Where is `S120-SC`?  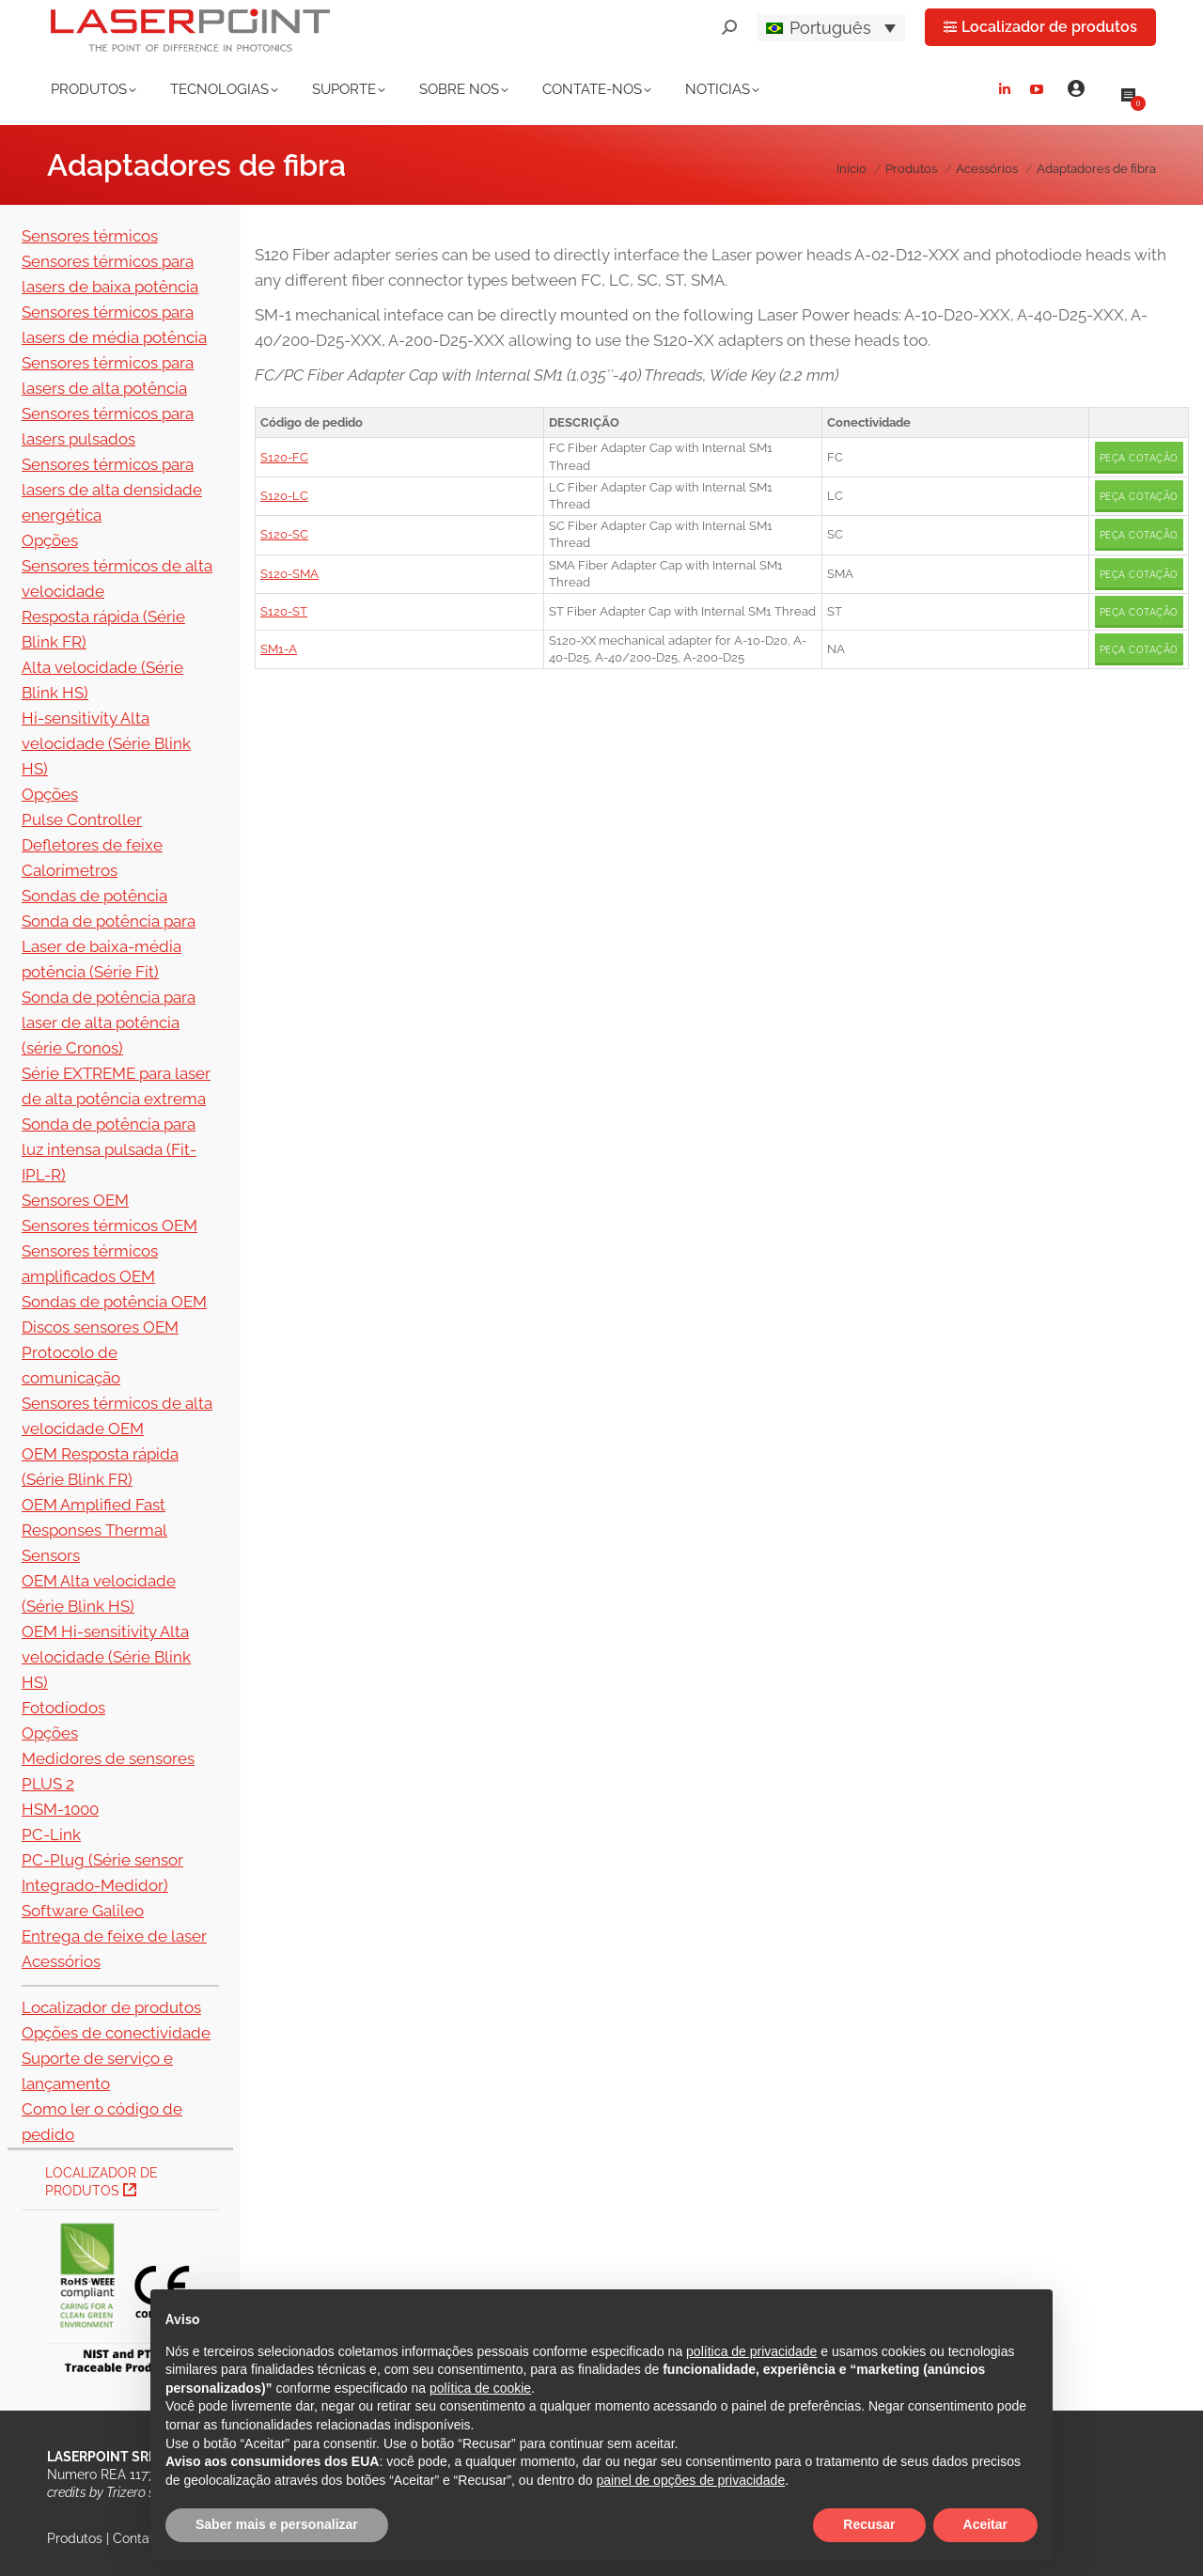 S120-SC is located at coordinates (284, 534).